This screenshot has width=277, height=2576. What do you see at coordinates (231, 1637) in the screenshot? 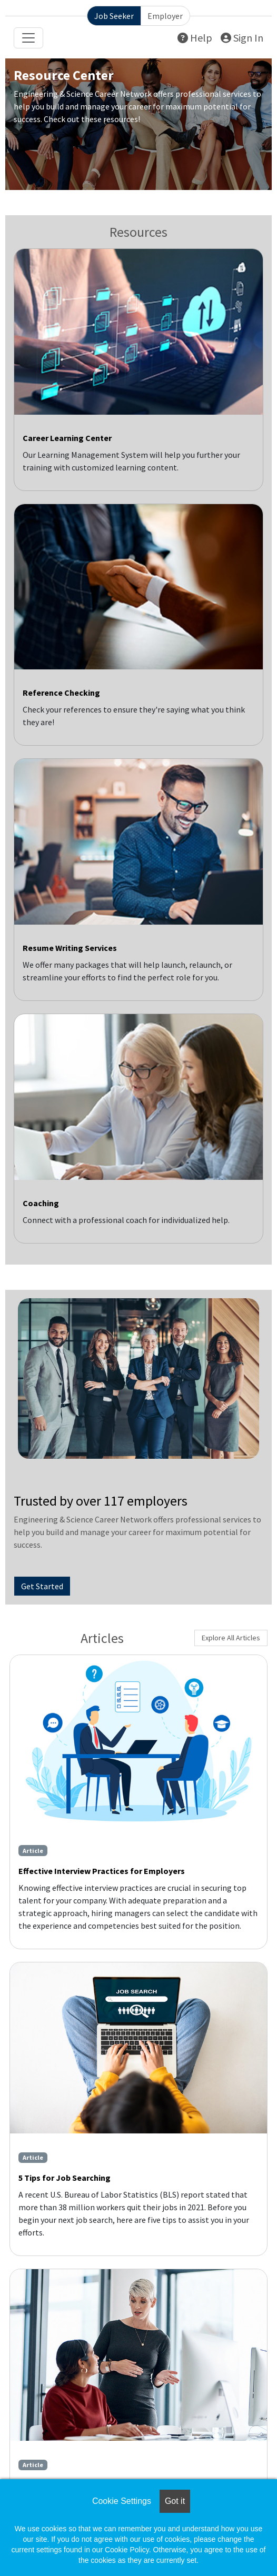
I see `Explore All Articles` at bounding box center [231, 1637].